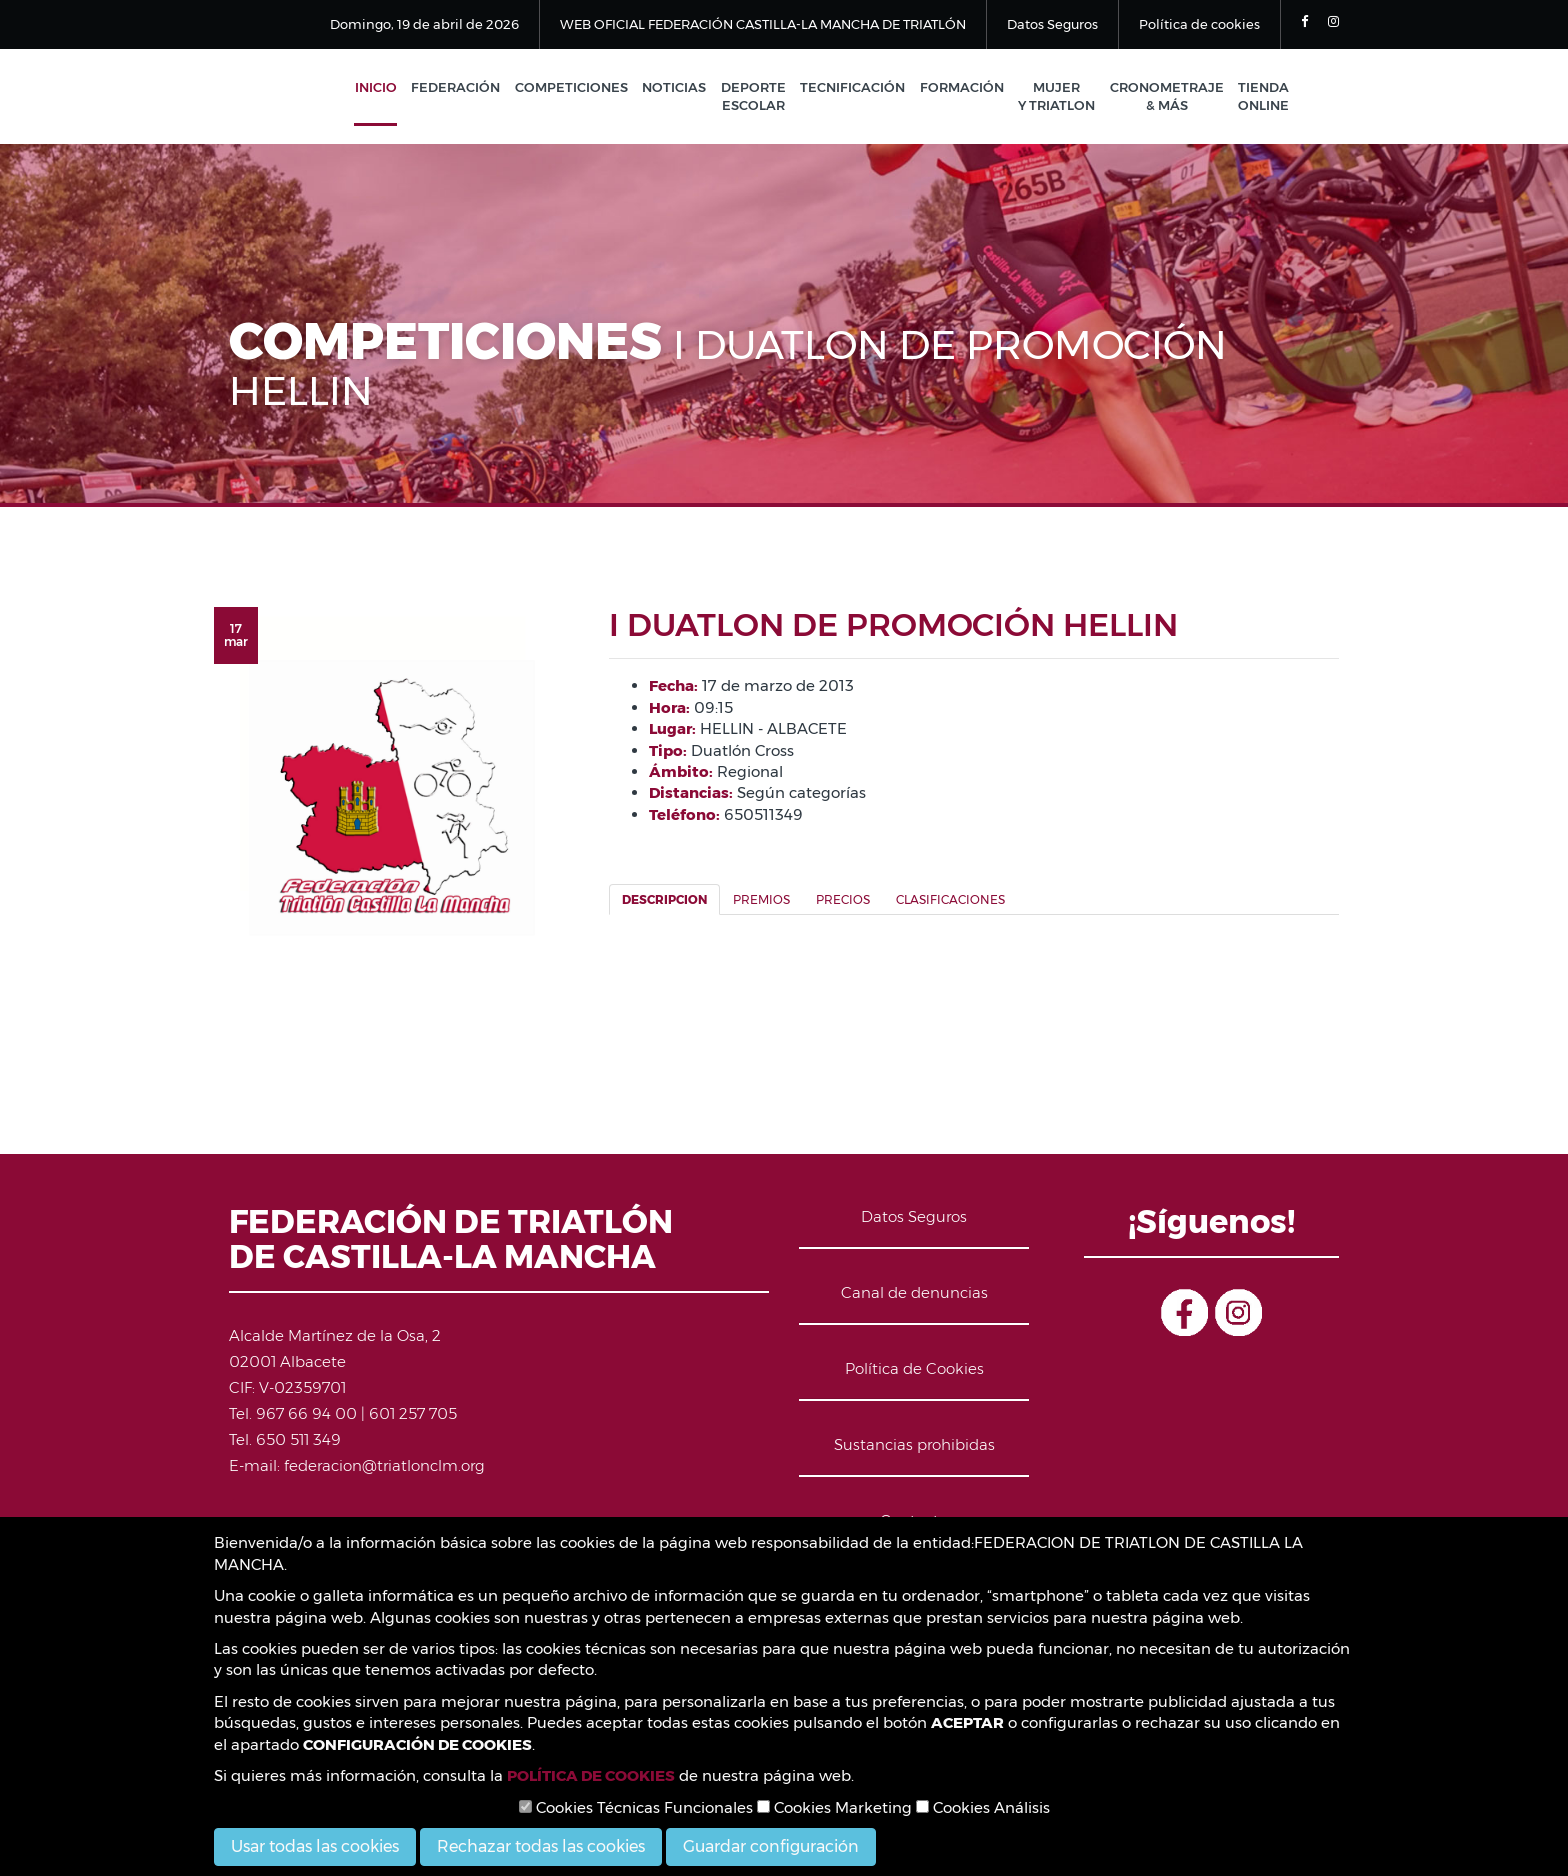 The width and height of the screenshot is (1568, 1876). What do you see at coordinates (858, 88) in the screenshot?
I see `Tecnificación` at bounding box center [858, 88].